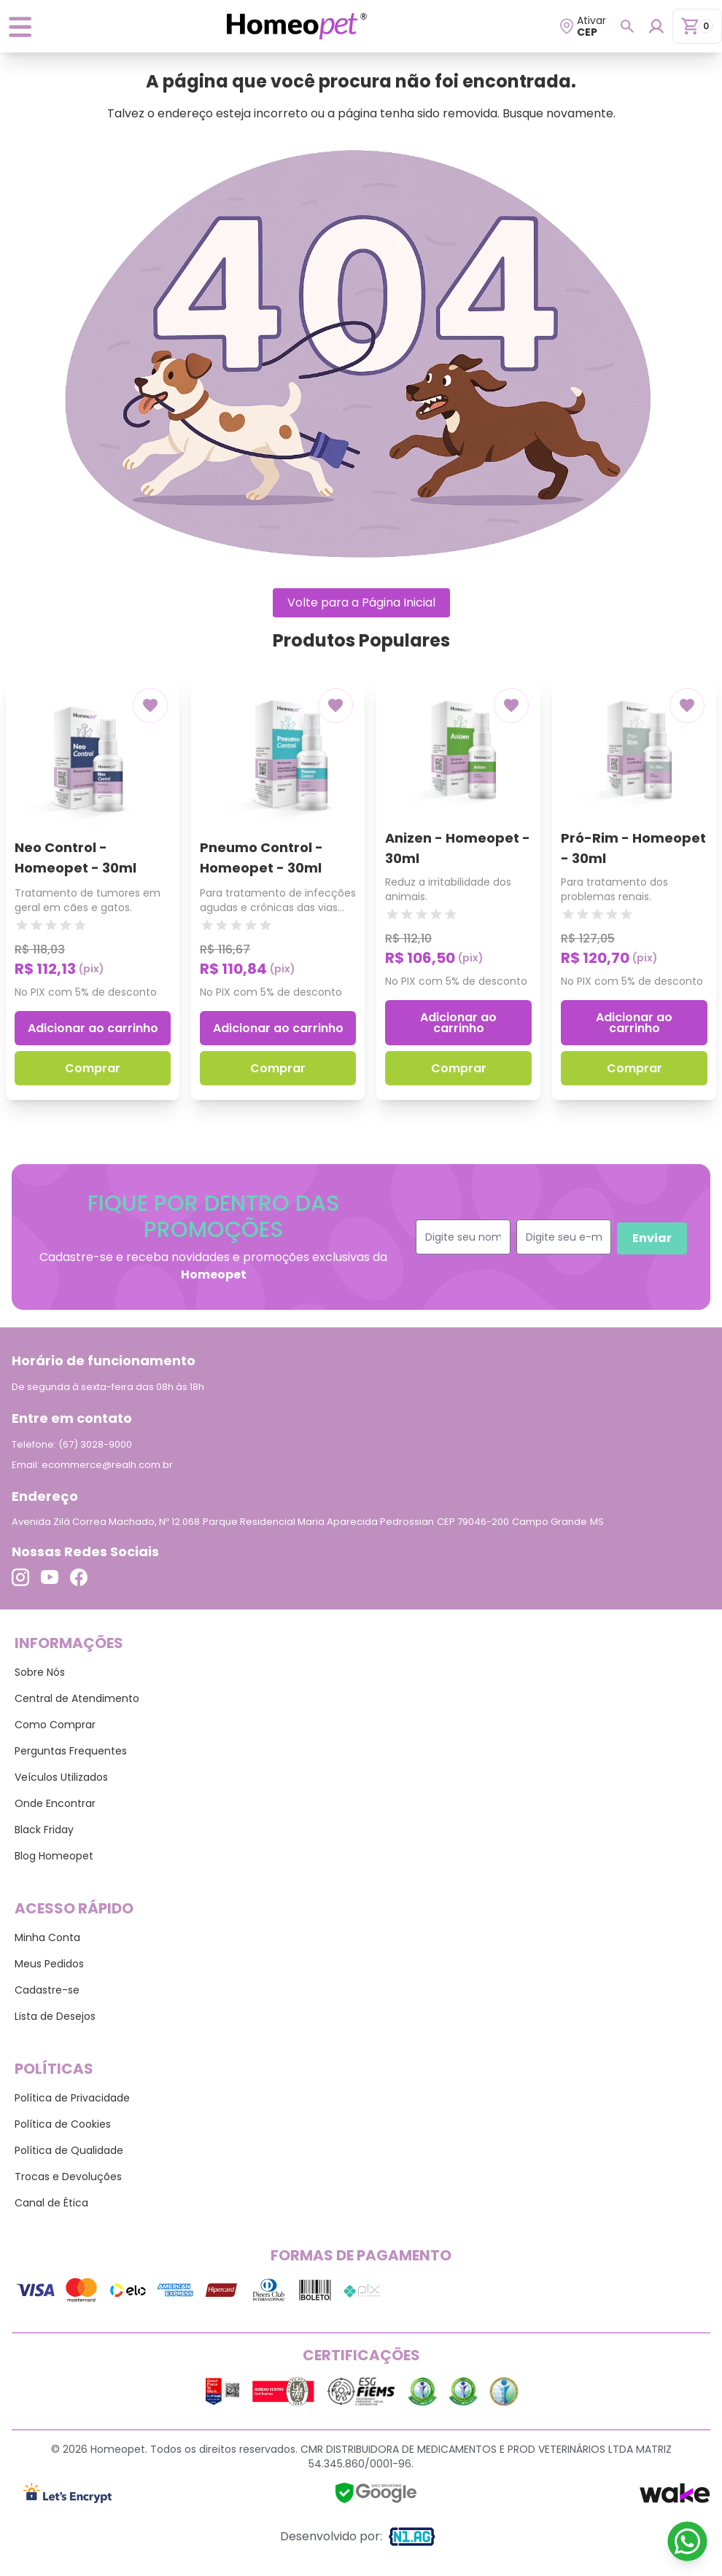 This screenshot has width=722, height=2576. What do you see at coordinates (74, 1908) in the screenshot?
I see `Acesso Rápido` at bounding box center [74, 1908].